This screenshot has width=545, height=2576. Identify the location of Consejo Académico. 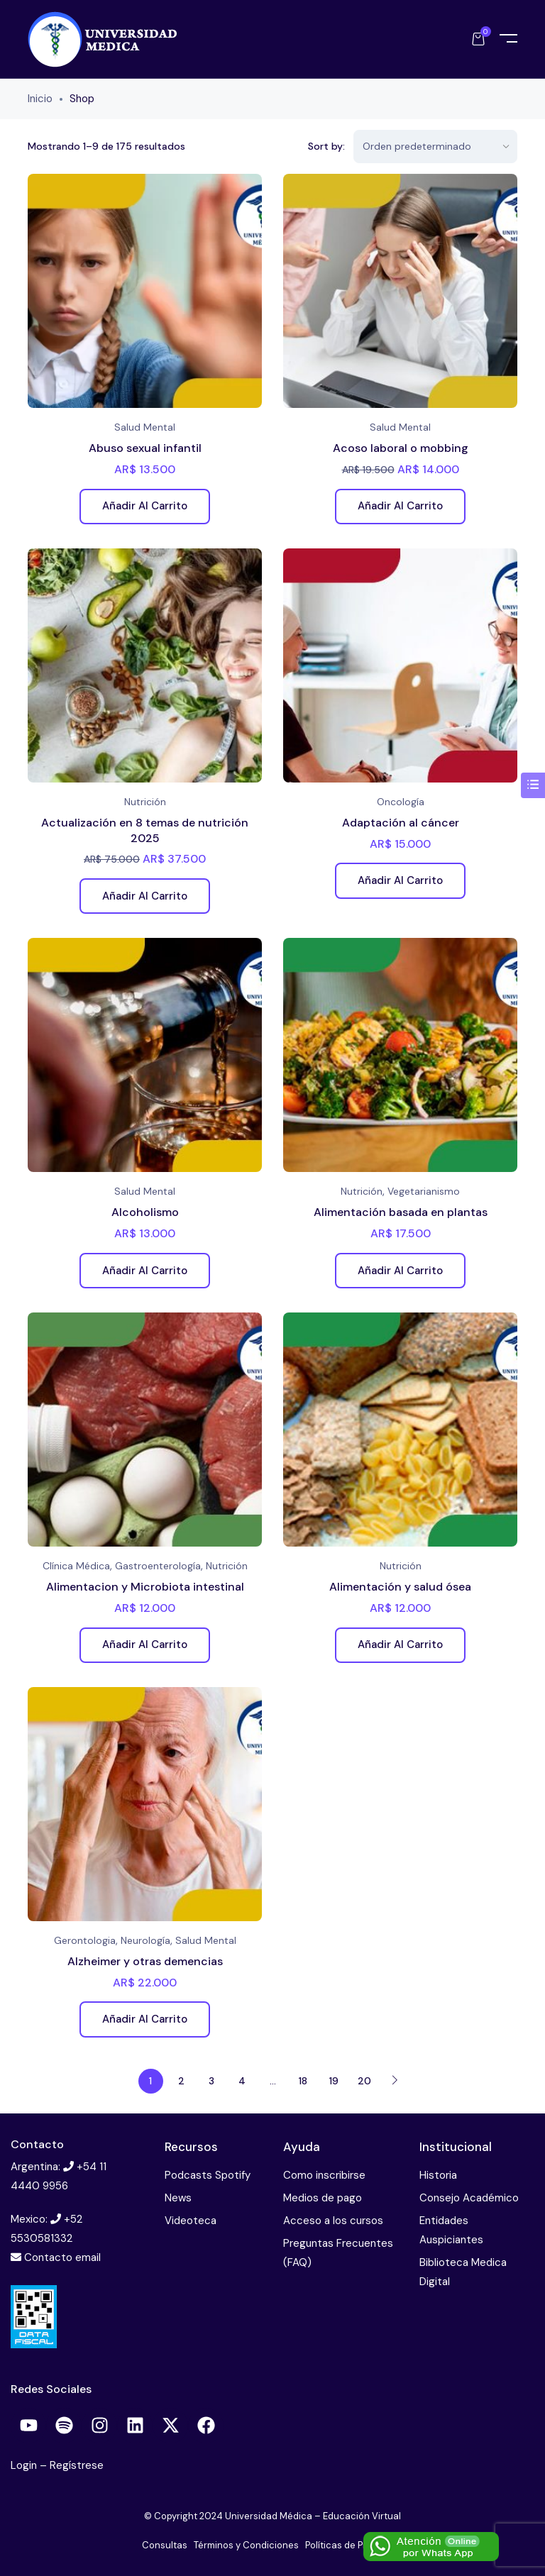
(469, 2198).